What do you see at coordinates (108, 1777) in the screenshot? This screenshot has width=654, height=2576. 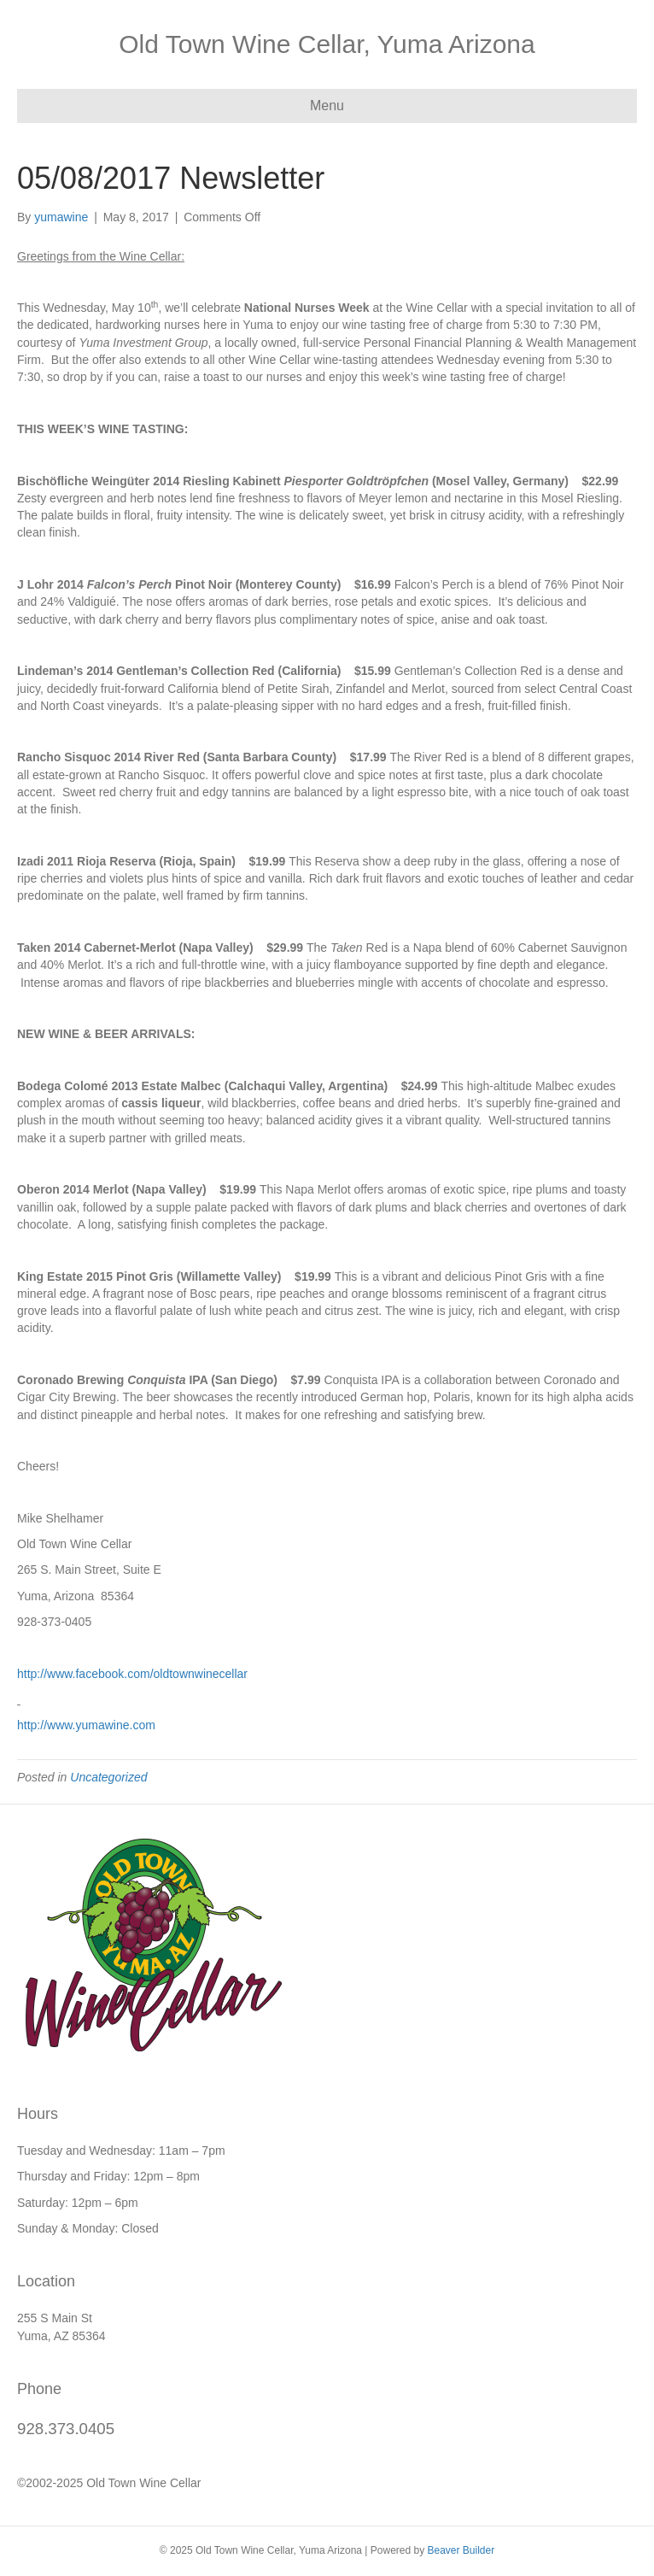 I see `Uncategorized` at bounding box center [108, 1777].